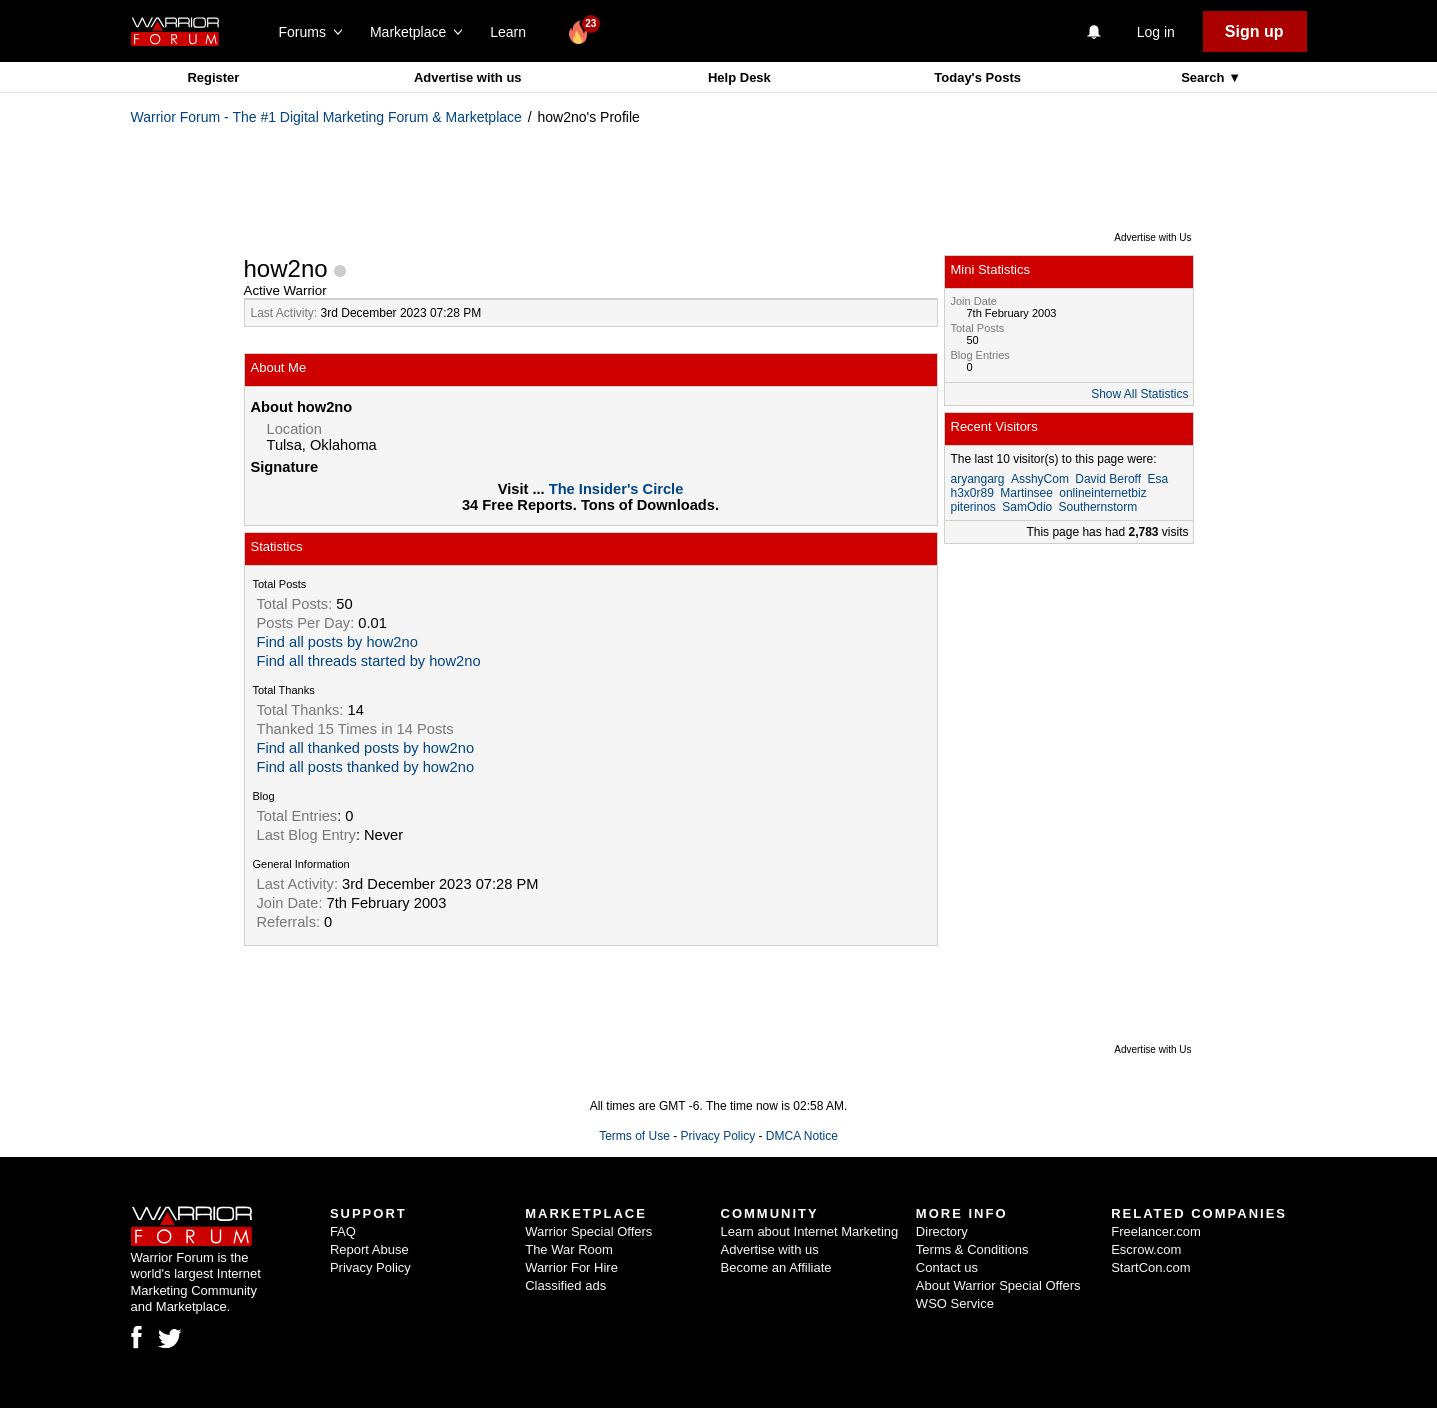  What do you see at coordinates (1027, 507) in the screenshot?
I see `SamOdio` at bounding box center [1027, 507].